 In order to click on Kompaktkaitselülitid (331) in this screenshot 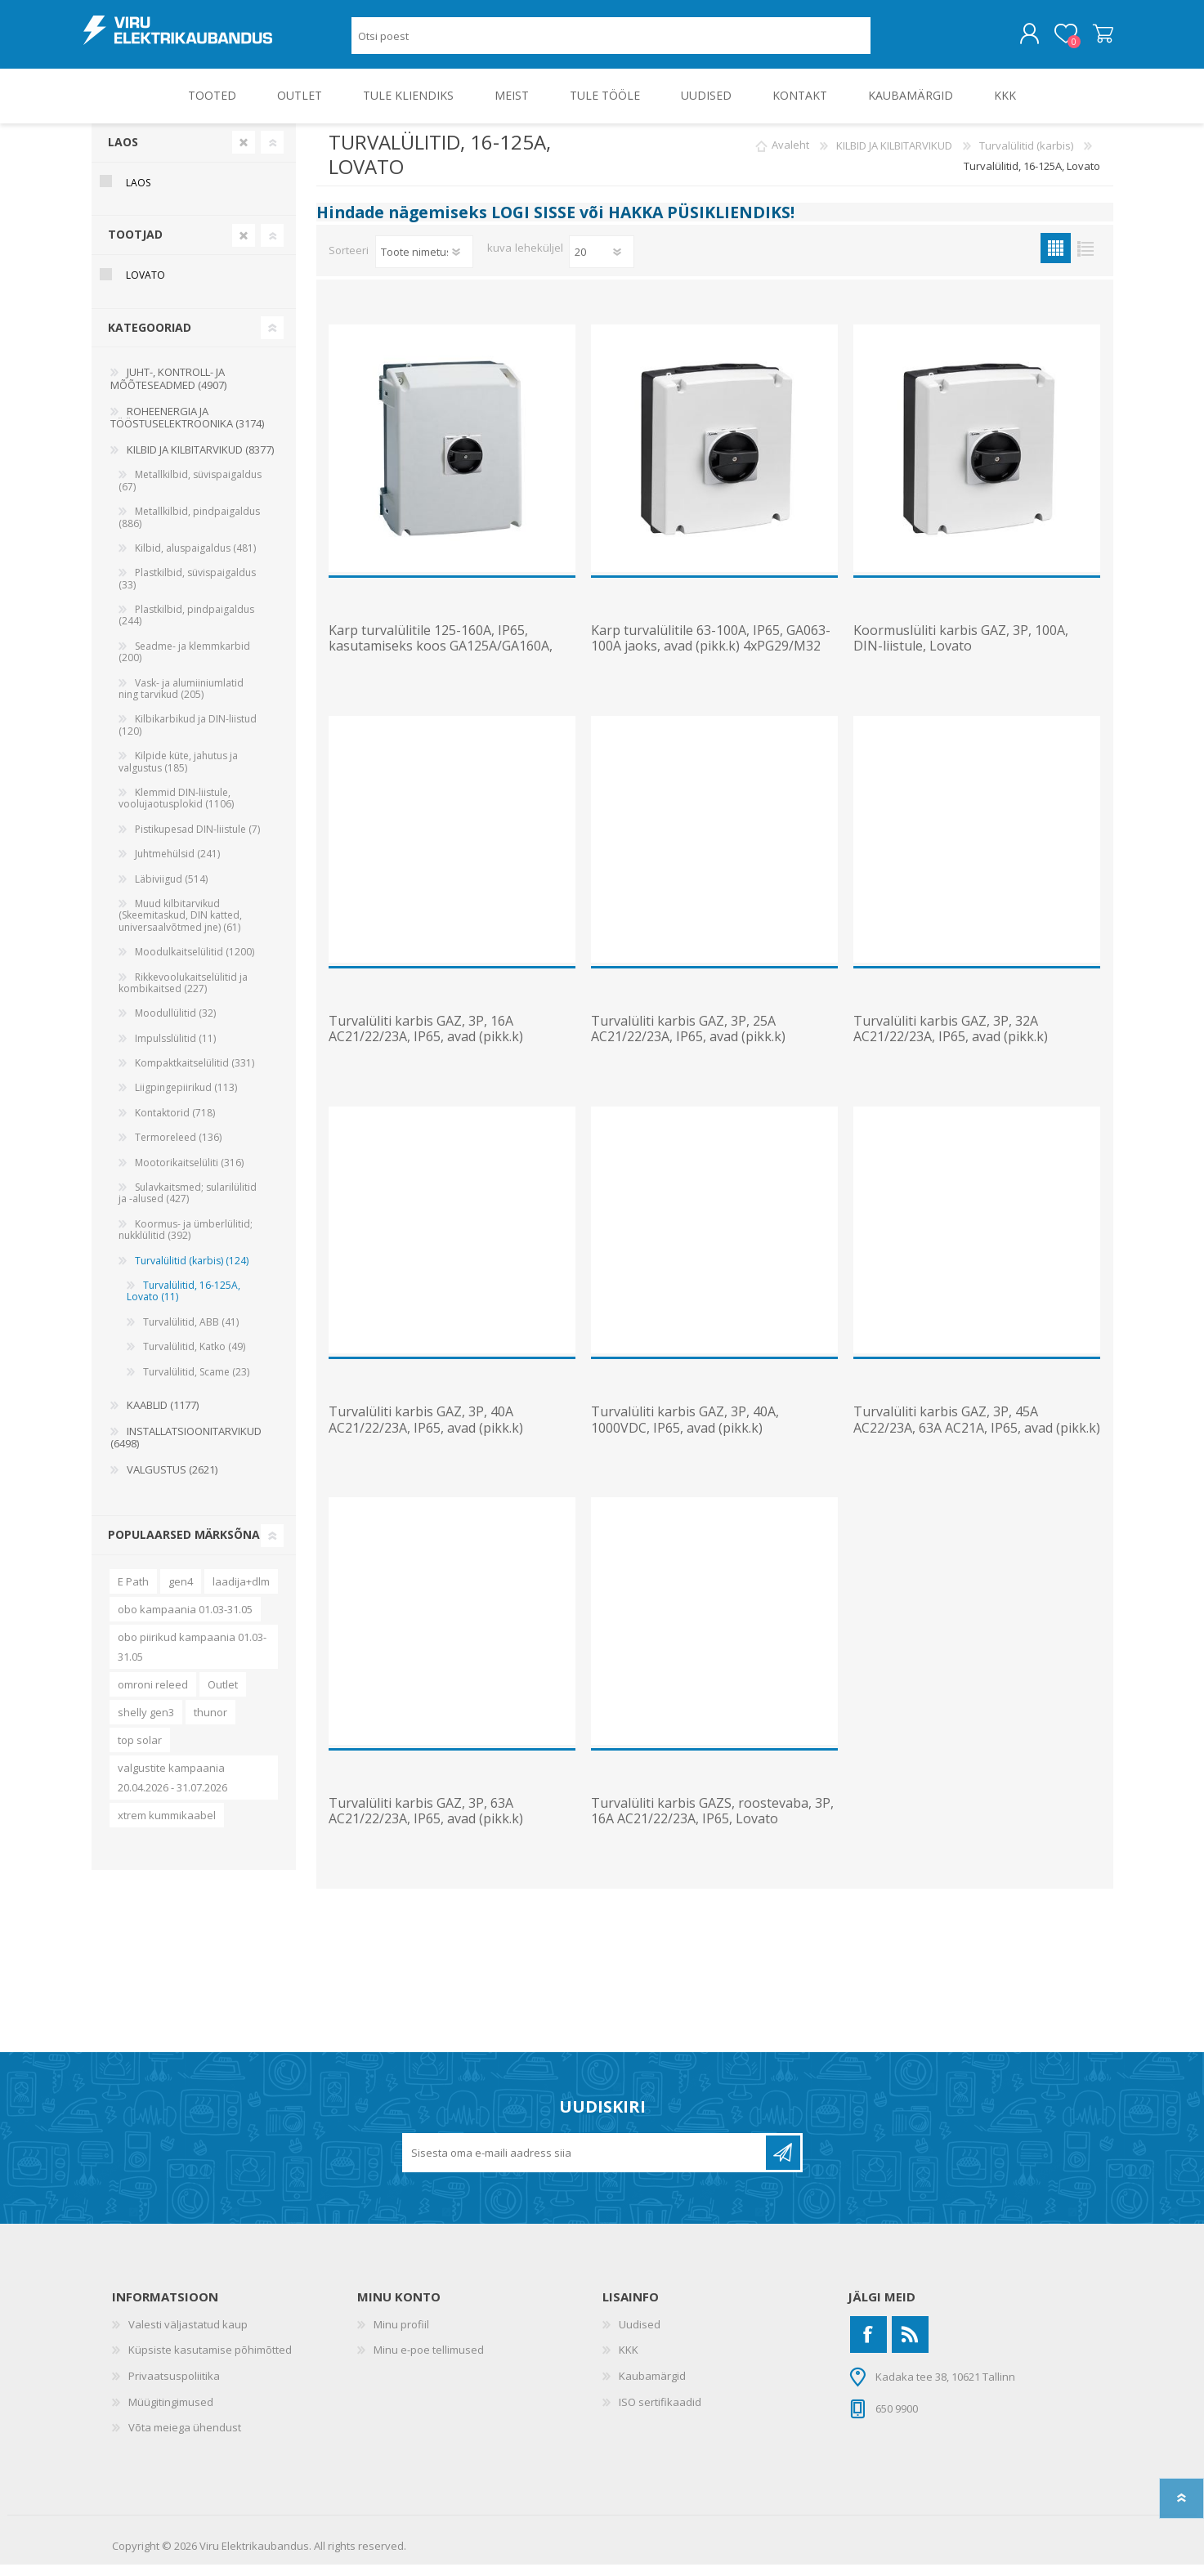, I will do `click(194, 1074)`.